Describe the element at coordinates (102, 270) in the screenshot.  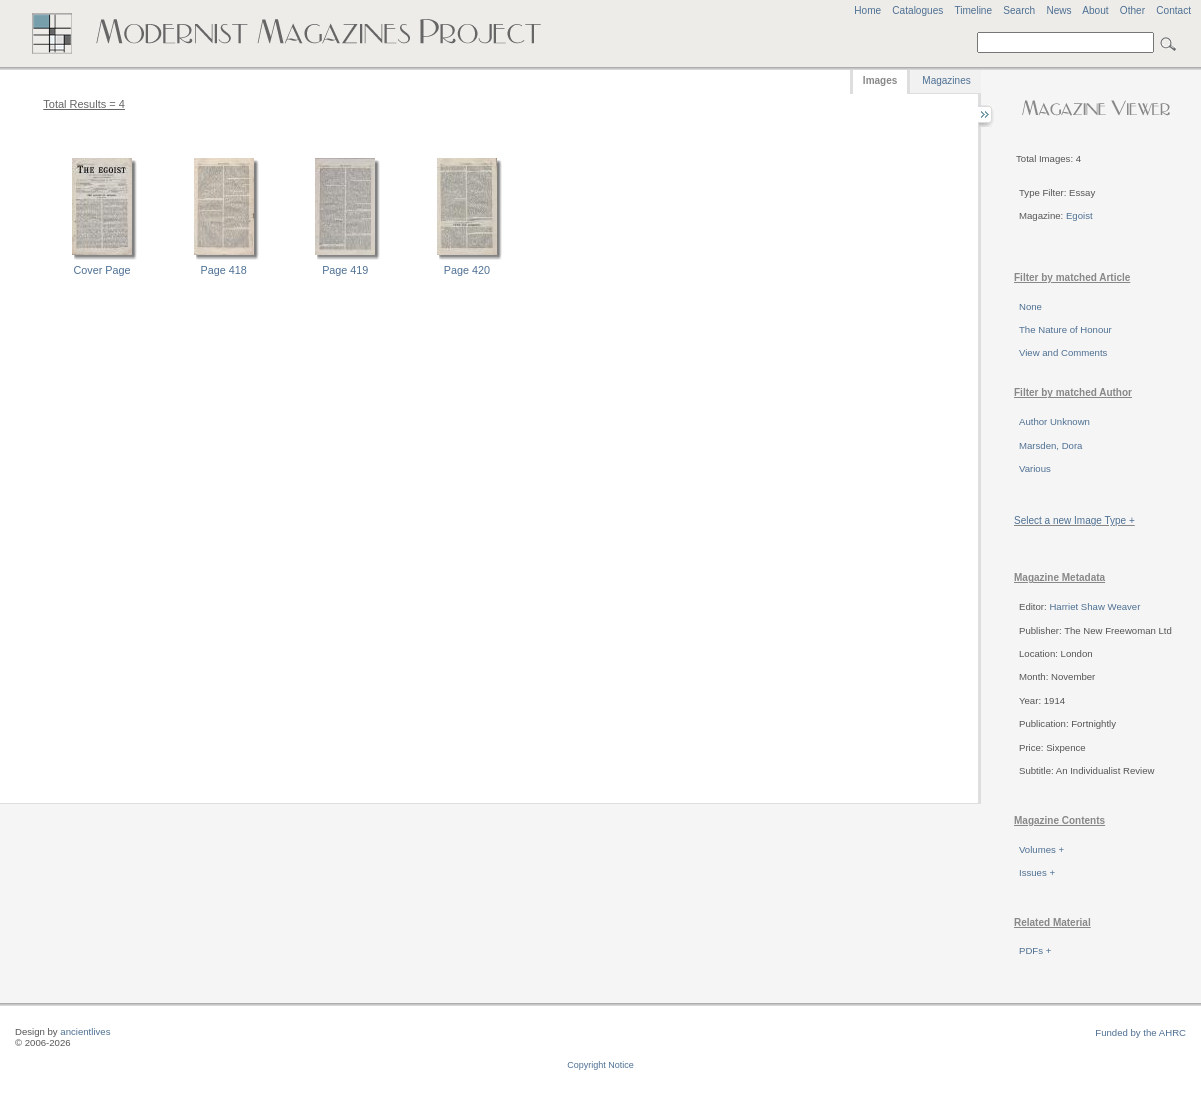
I see `Cover Page` at that location.